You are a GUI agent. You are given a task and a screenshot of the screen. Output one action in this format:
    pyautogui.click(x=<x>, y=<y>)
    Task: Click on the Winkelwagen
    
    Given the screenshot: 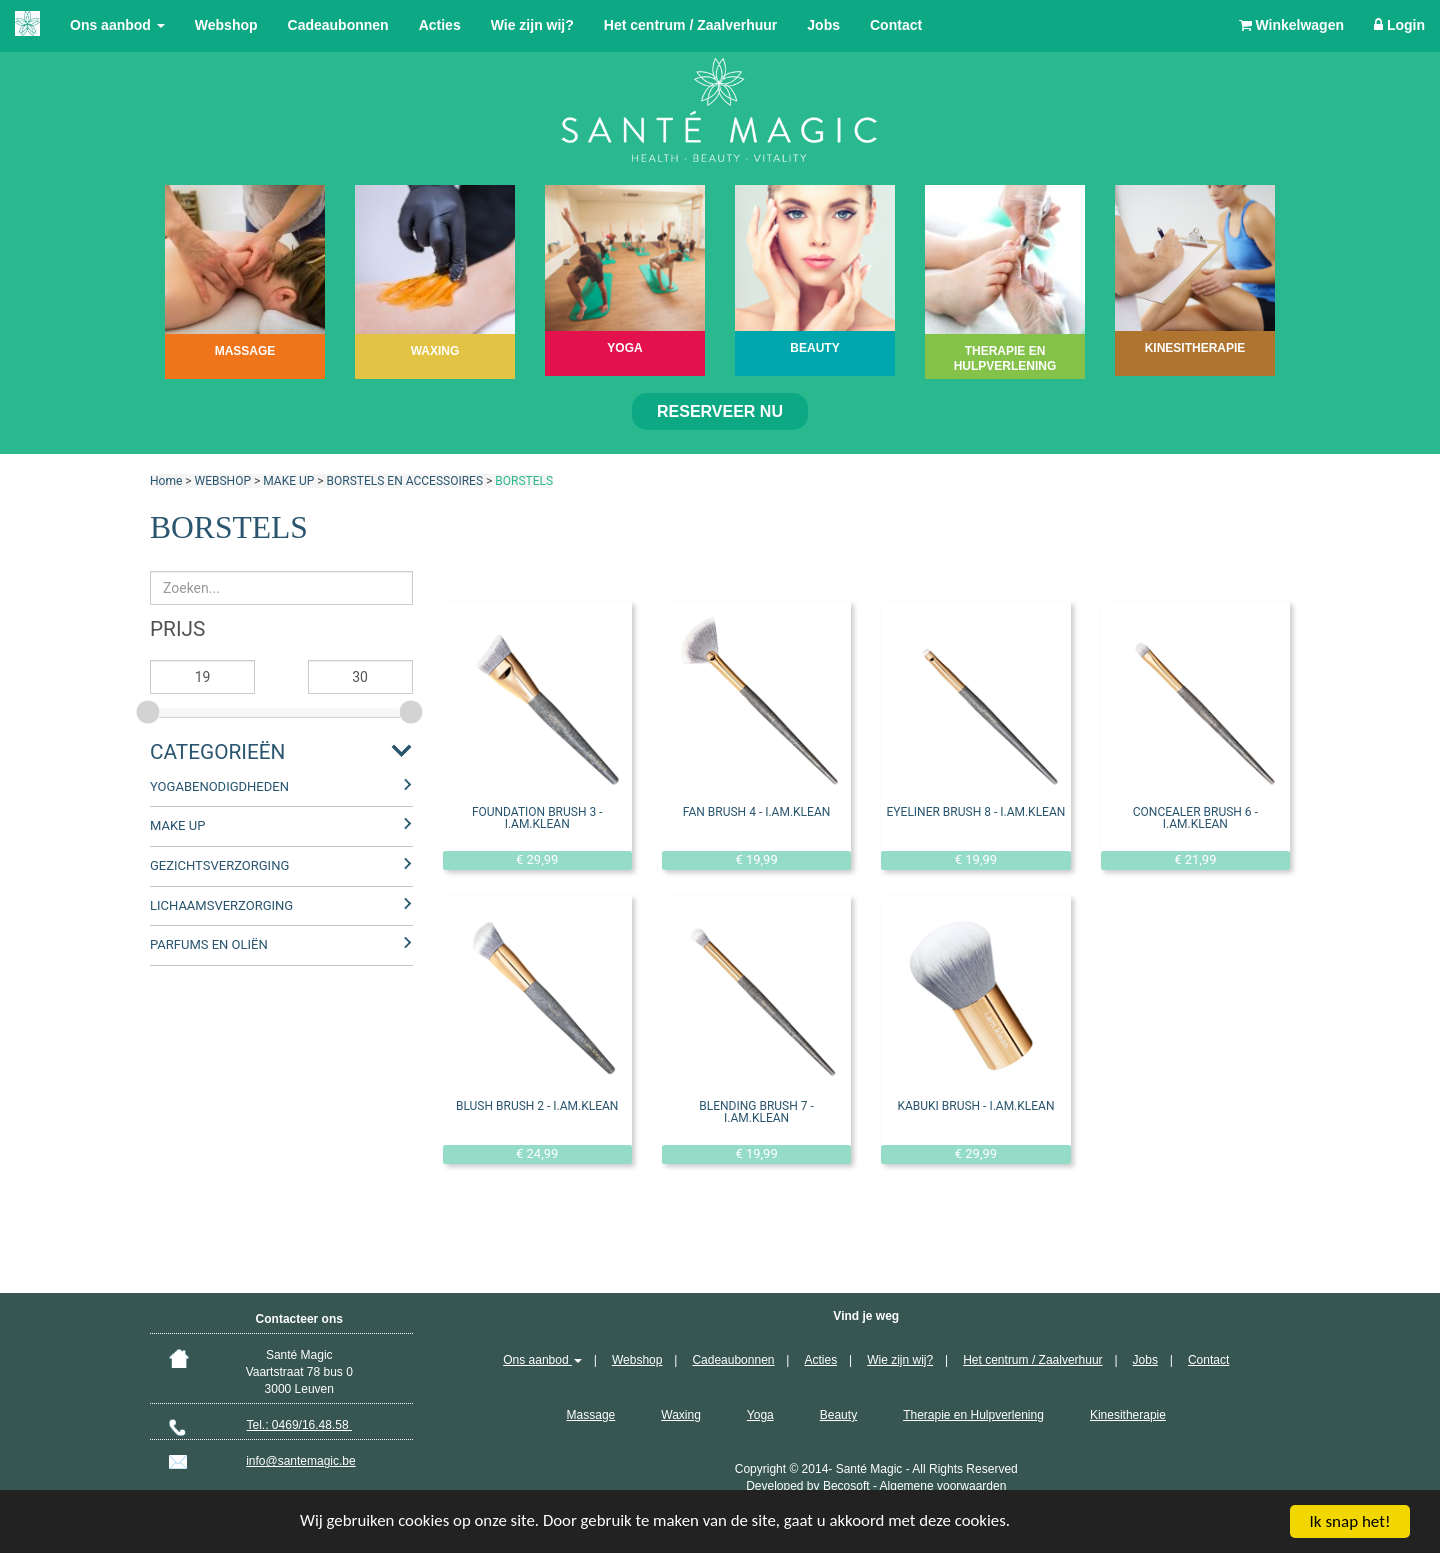 What is the action you would take?
    pyautogui.click(x=1291, y=25)
    